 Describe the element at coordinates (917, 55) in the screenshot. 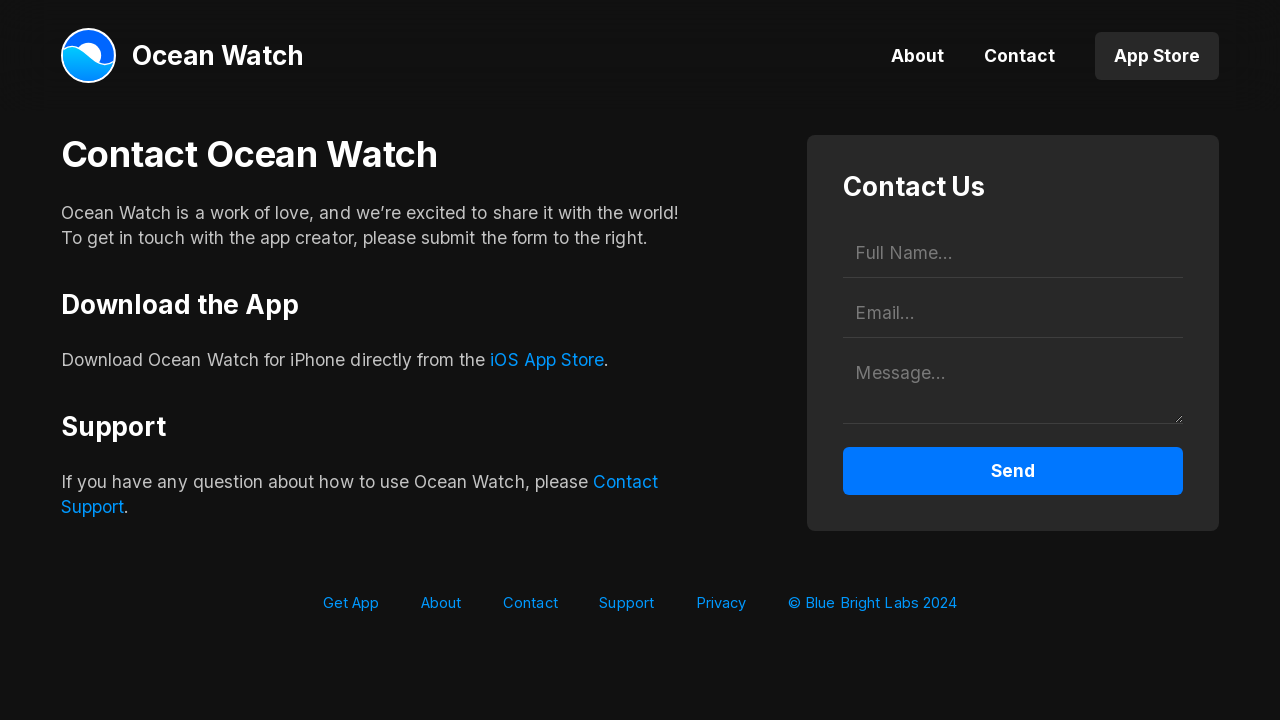

I see `About` at that location.